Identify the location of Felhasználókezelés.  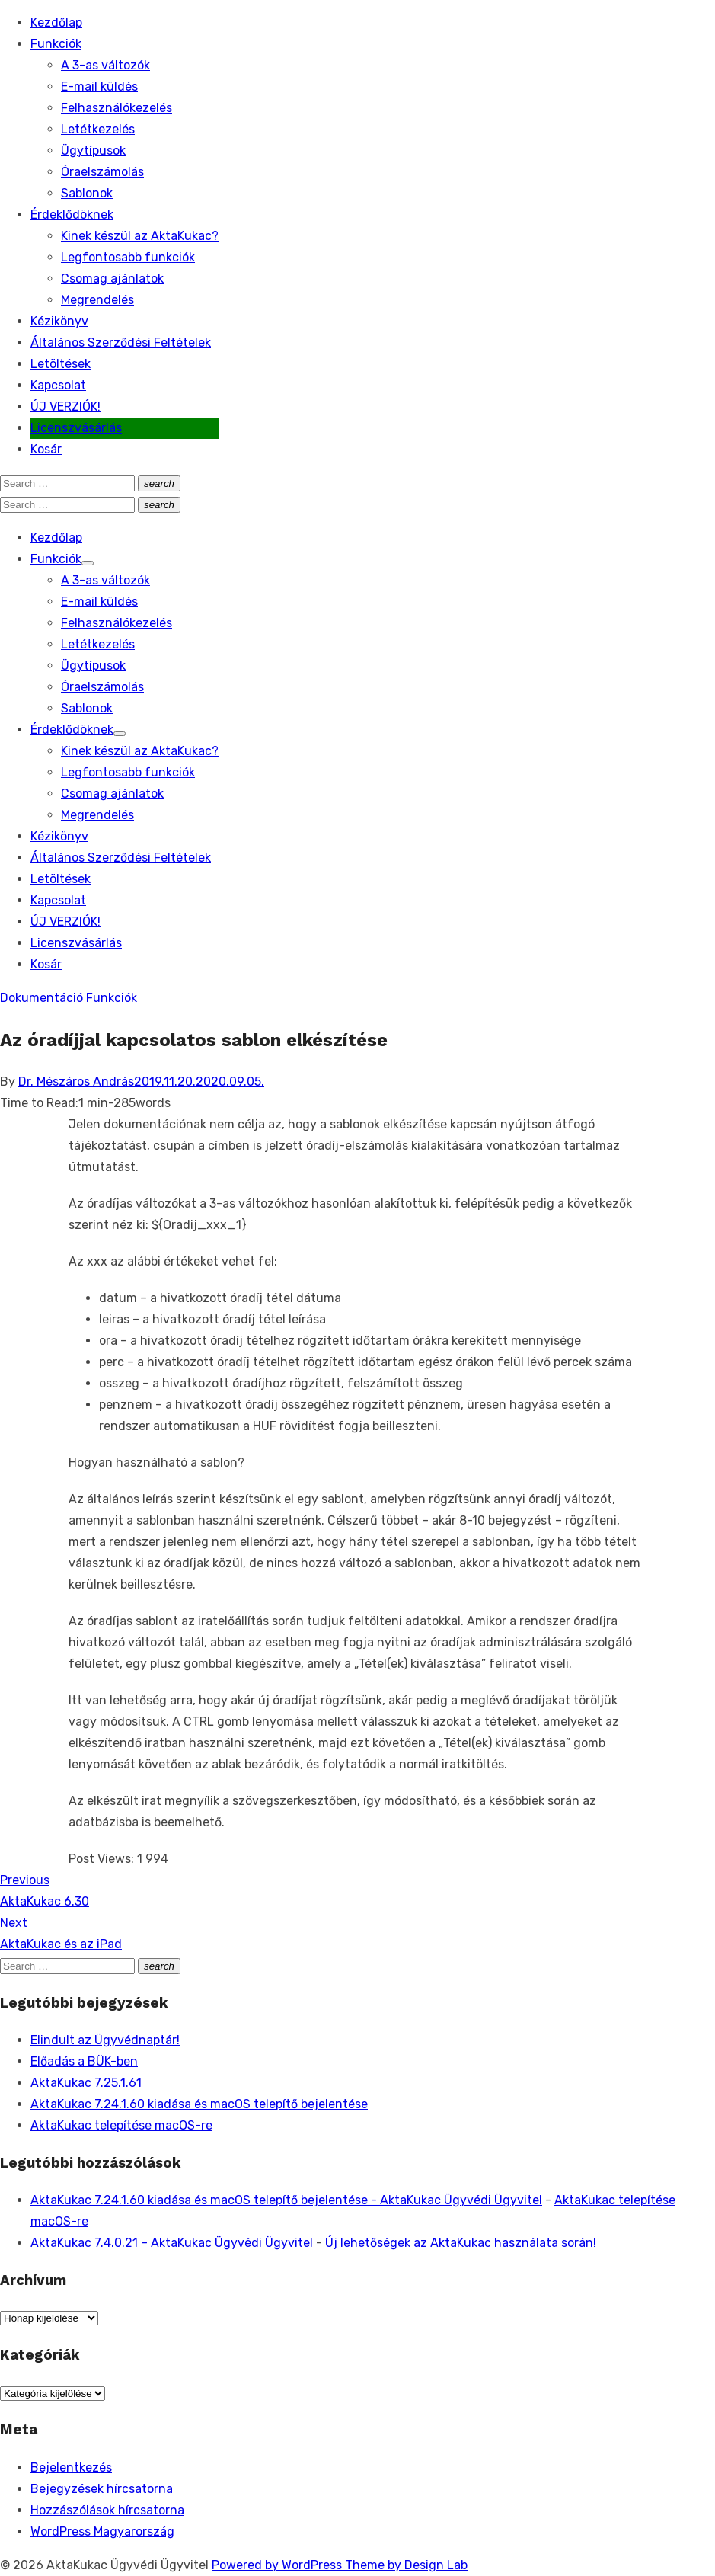
(116, 108).